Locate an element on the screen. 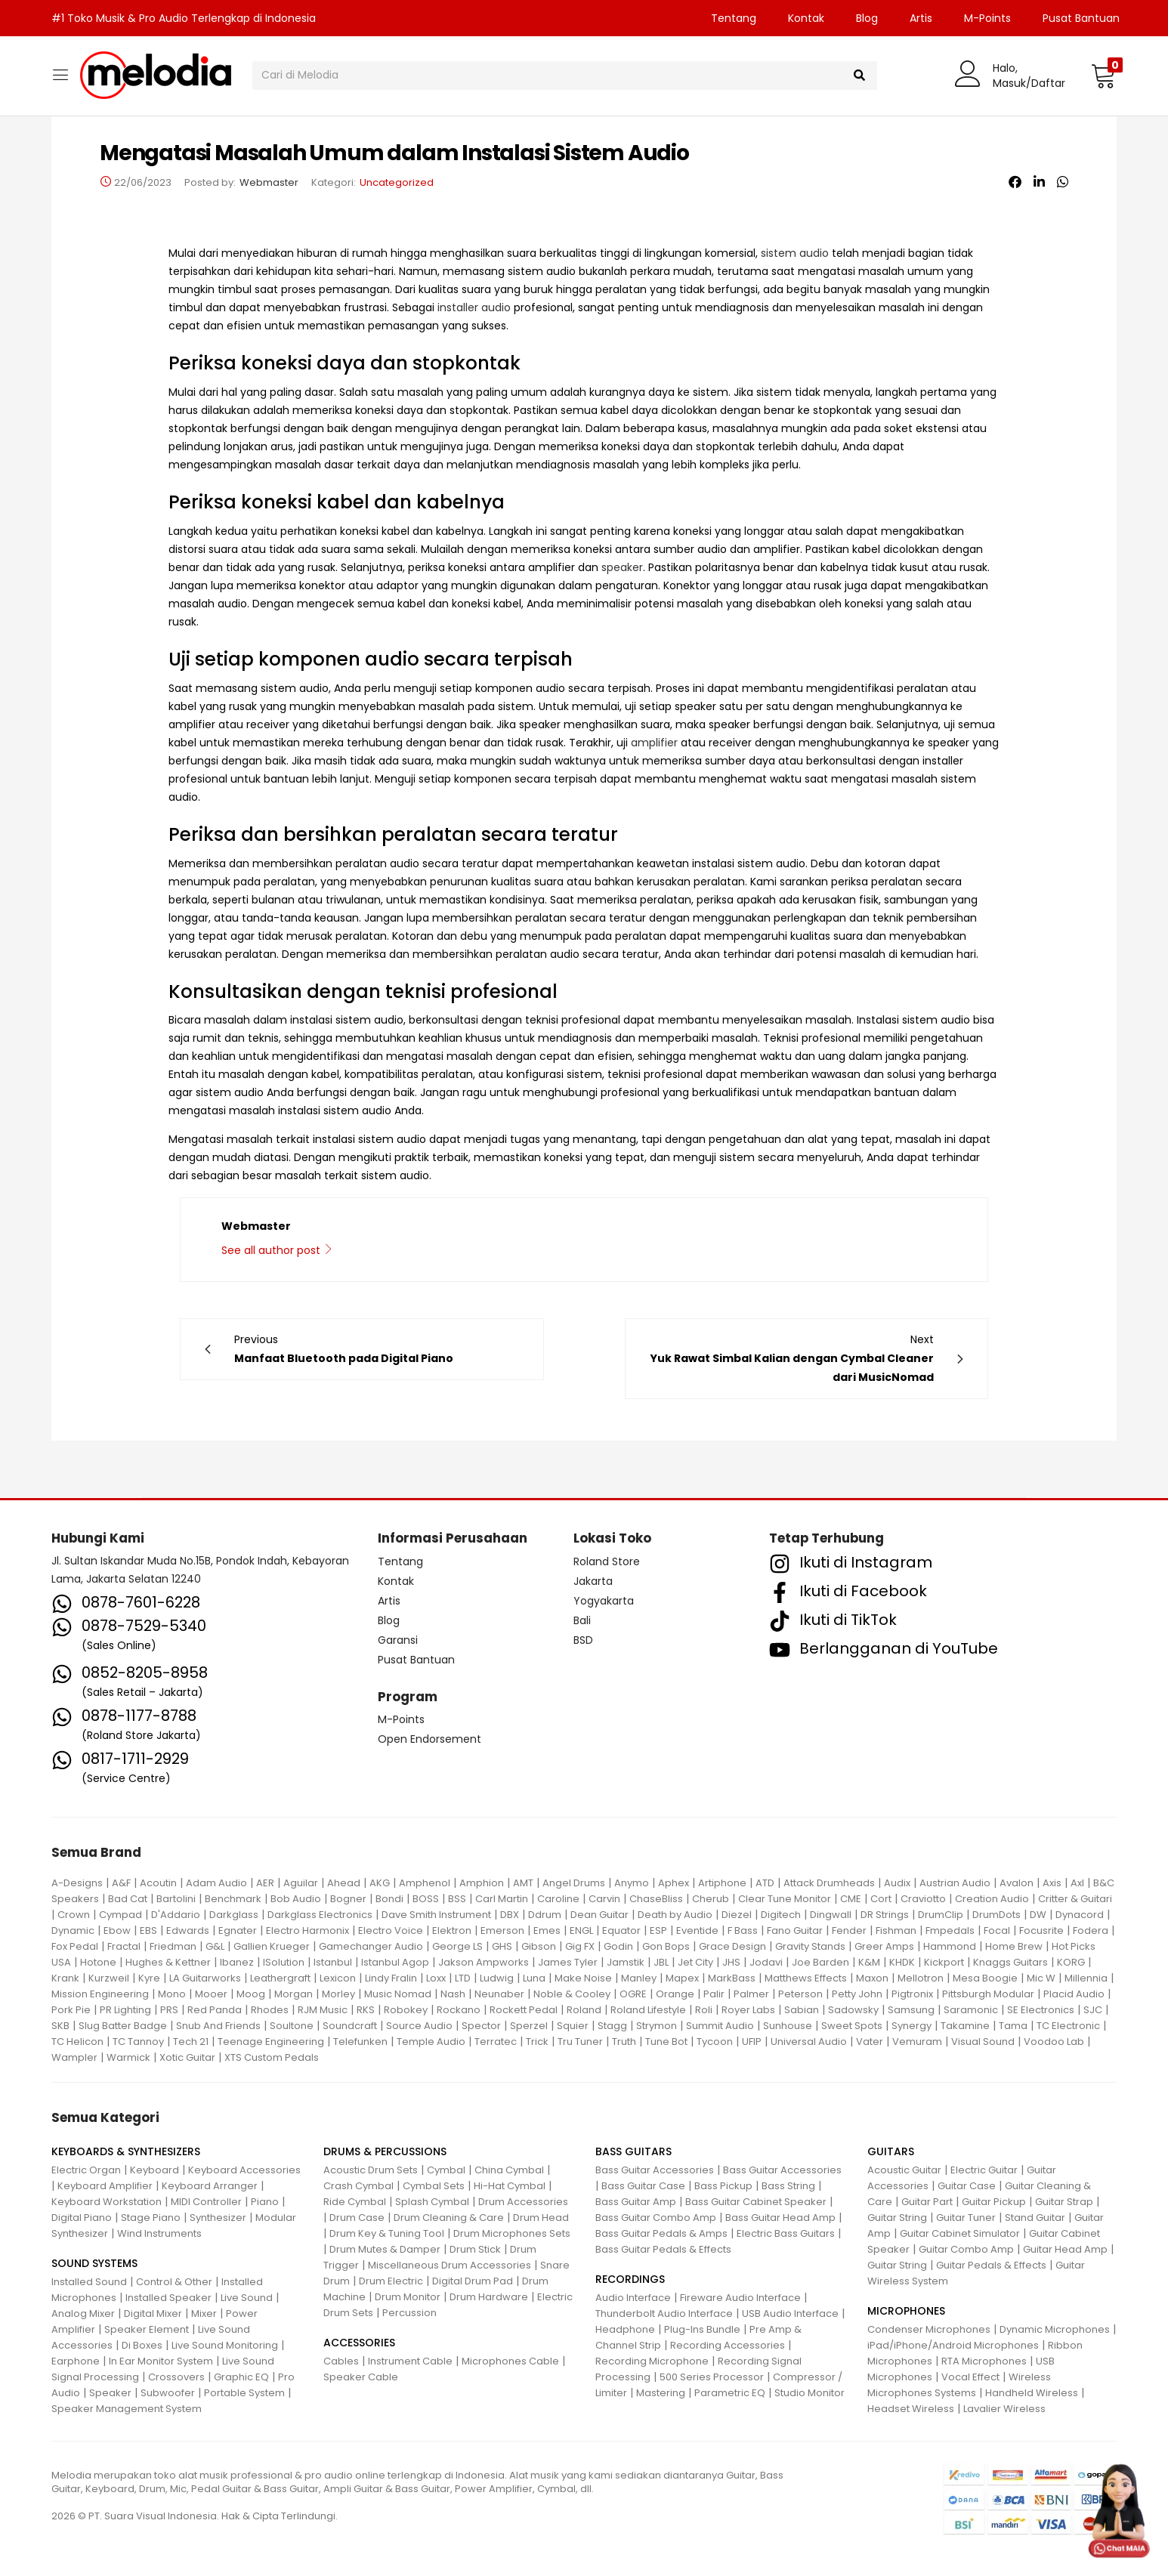 Image resolution: width=1168 pixels, height=2576 pixels. Headset Wireless is located at coordinates (910, 2408).